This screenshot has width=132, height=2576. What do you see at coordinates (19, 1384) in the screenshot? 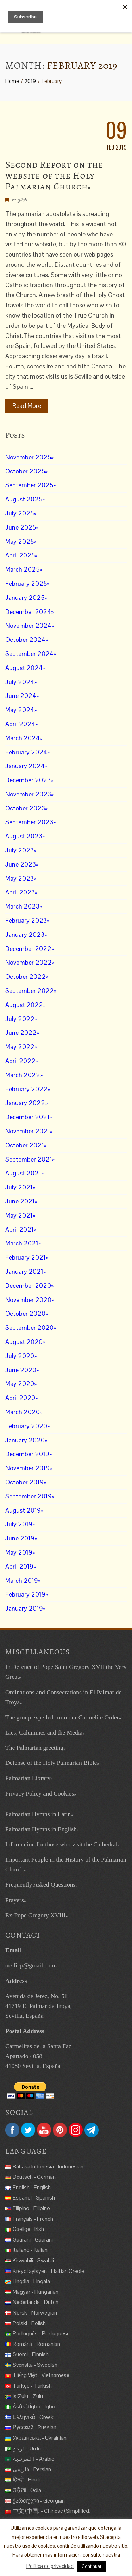
I see `May 2020` at bounding box center [19, 1384].